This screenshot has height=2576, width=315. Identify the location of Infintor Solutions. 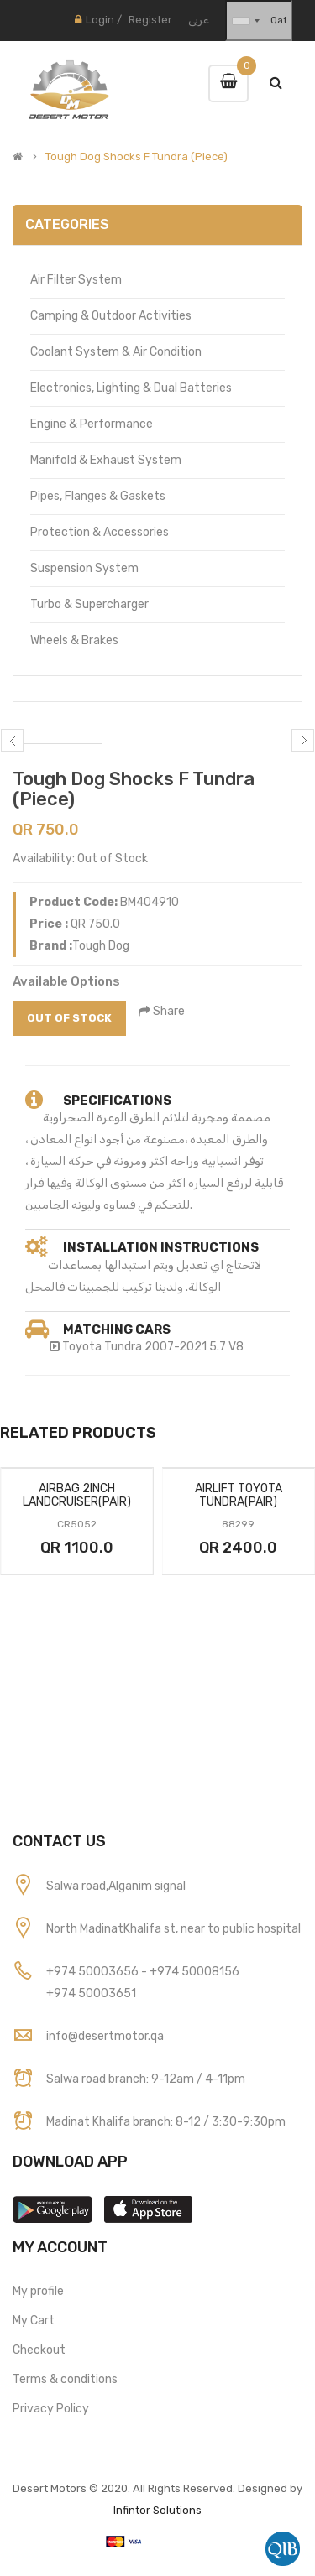
(157, 2510).